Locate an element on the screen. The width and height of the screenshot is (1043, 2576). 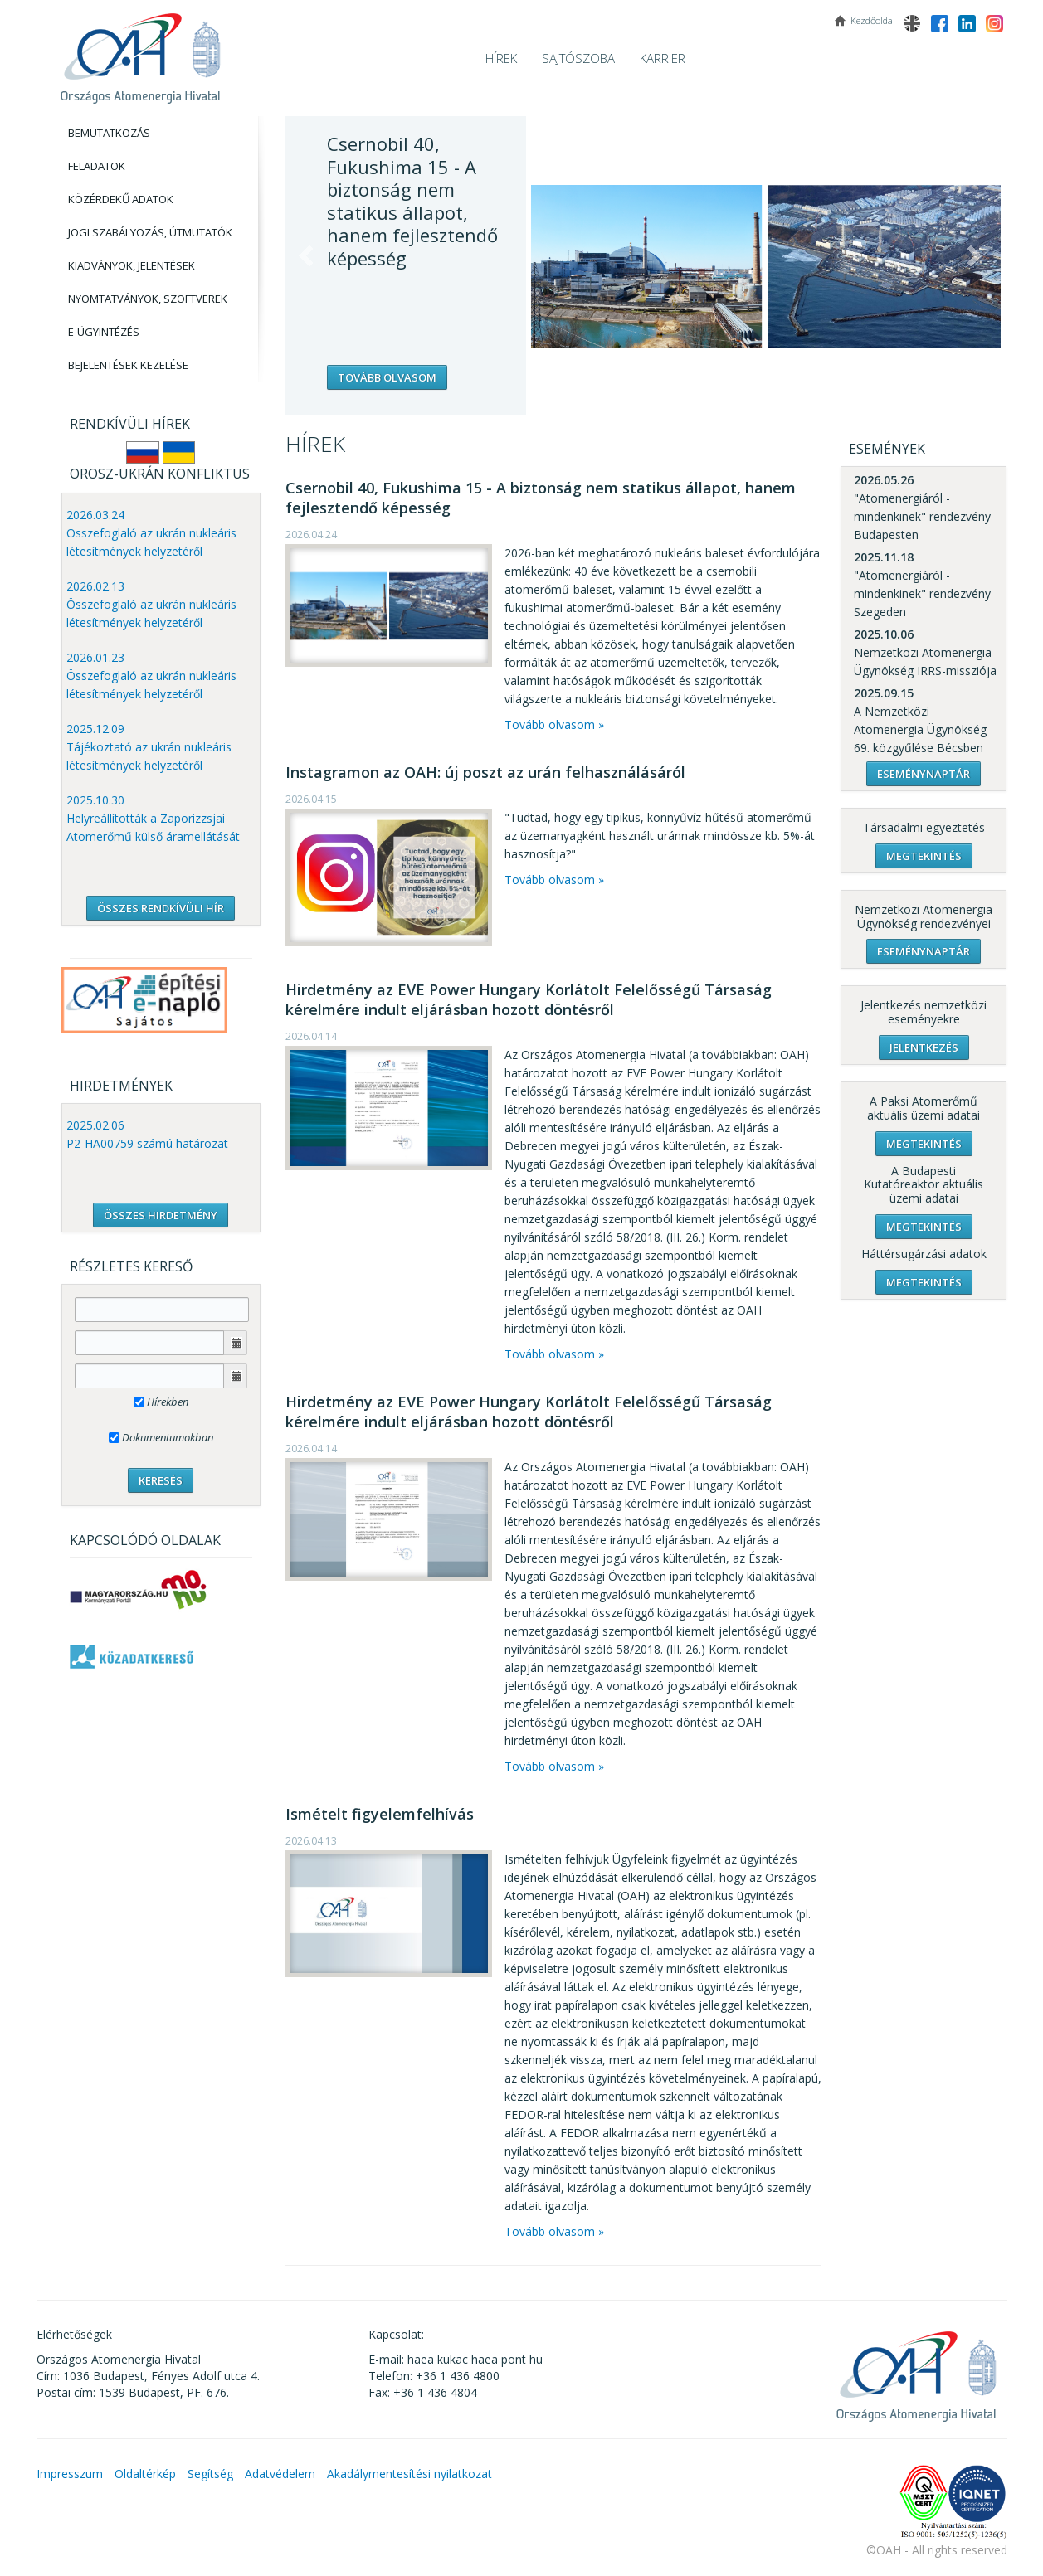
Impresszum is located at coordinates (70, 2473).